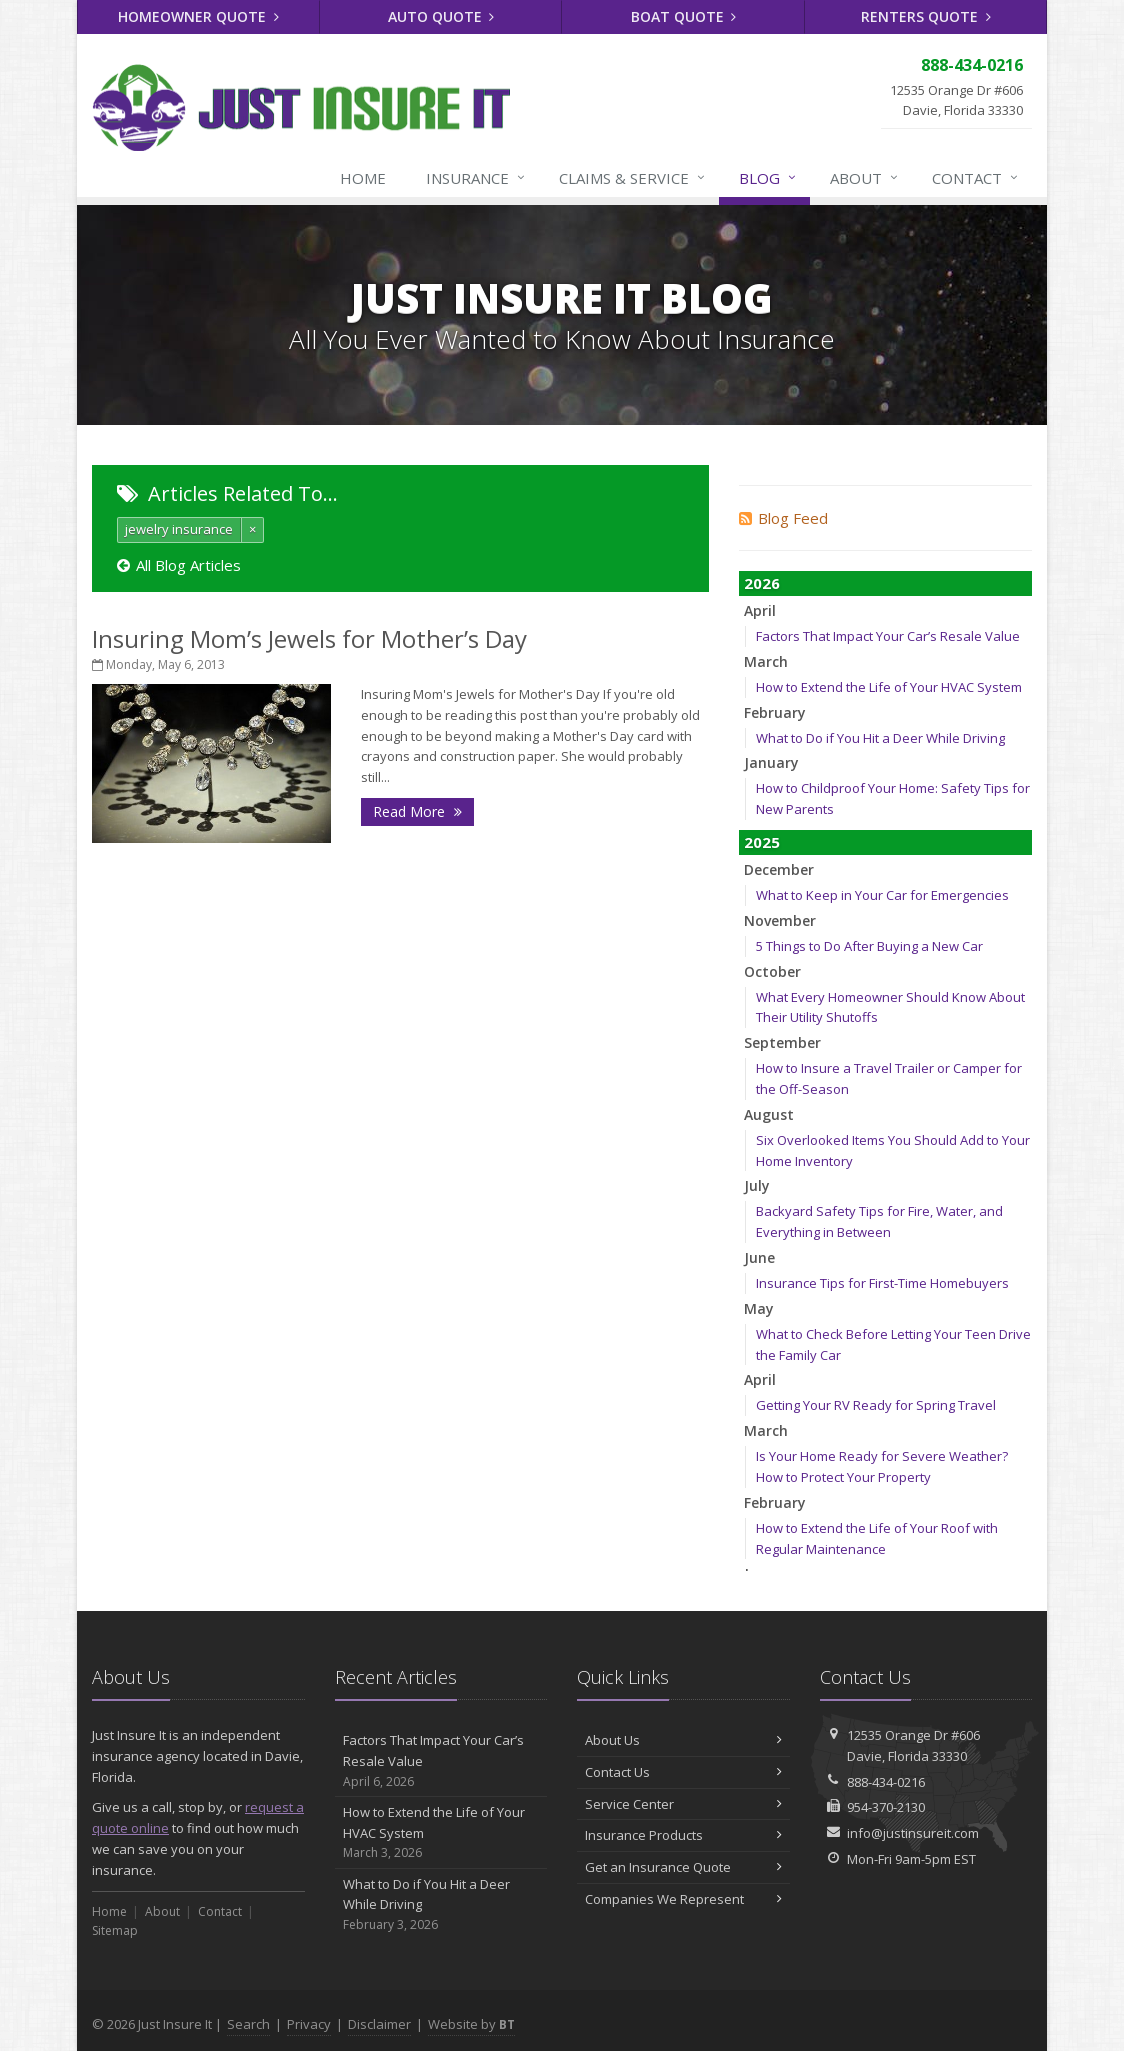  Describe the element at coordinates (779, 869) in the screenshot. I see `December` at that location.